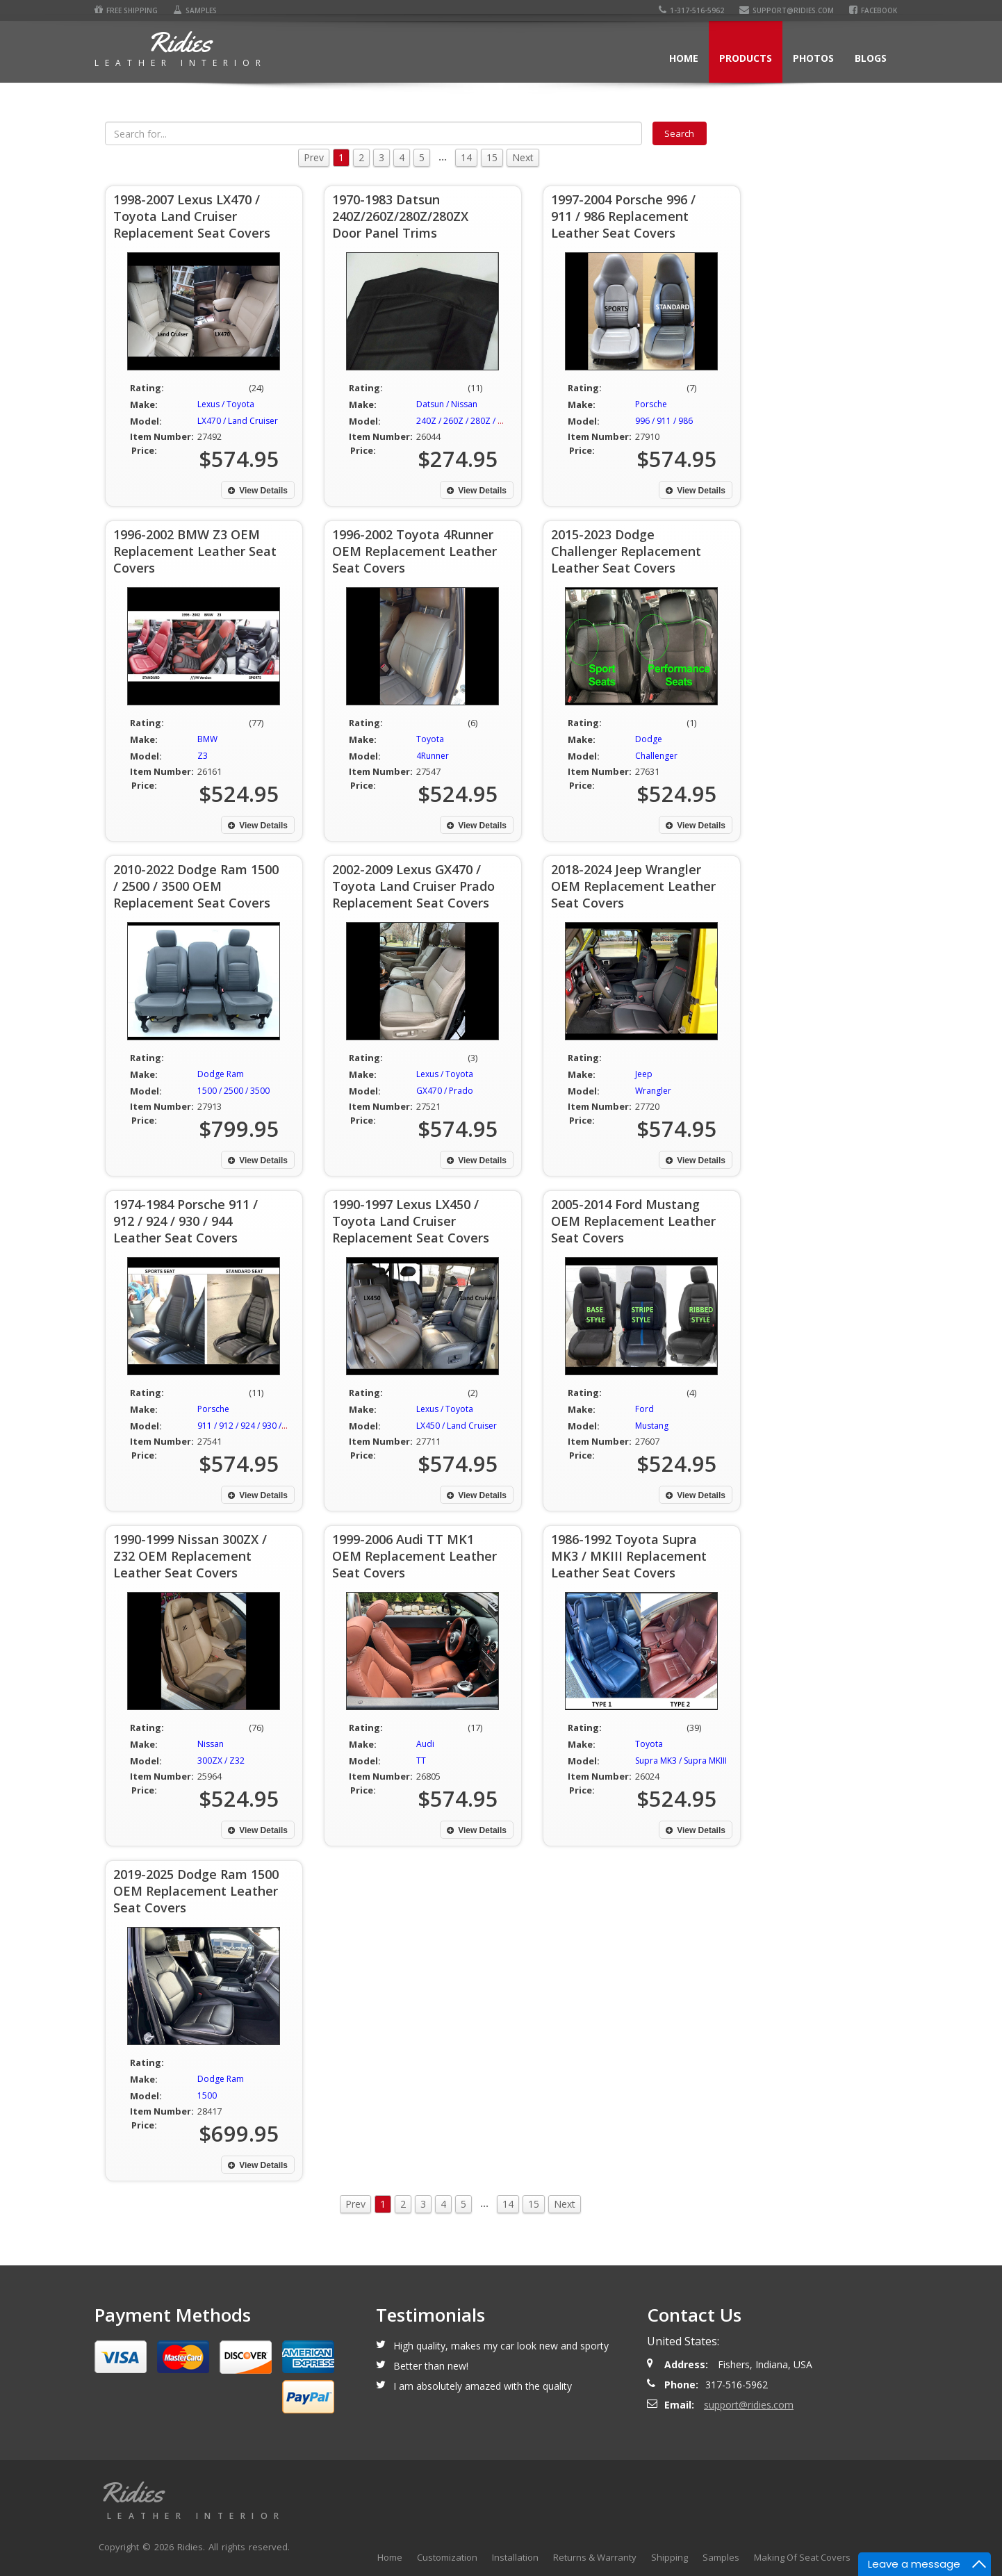 The image size is (1002, 2576). What do you see at coordinates (651, 1425) in the screenshot?
I see `Mustang` at bounding box center [651, 1425].